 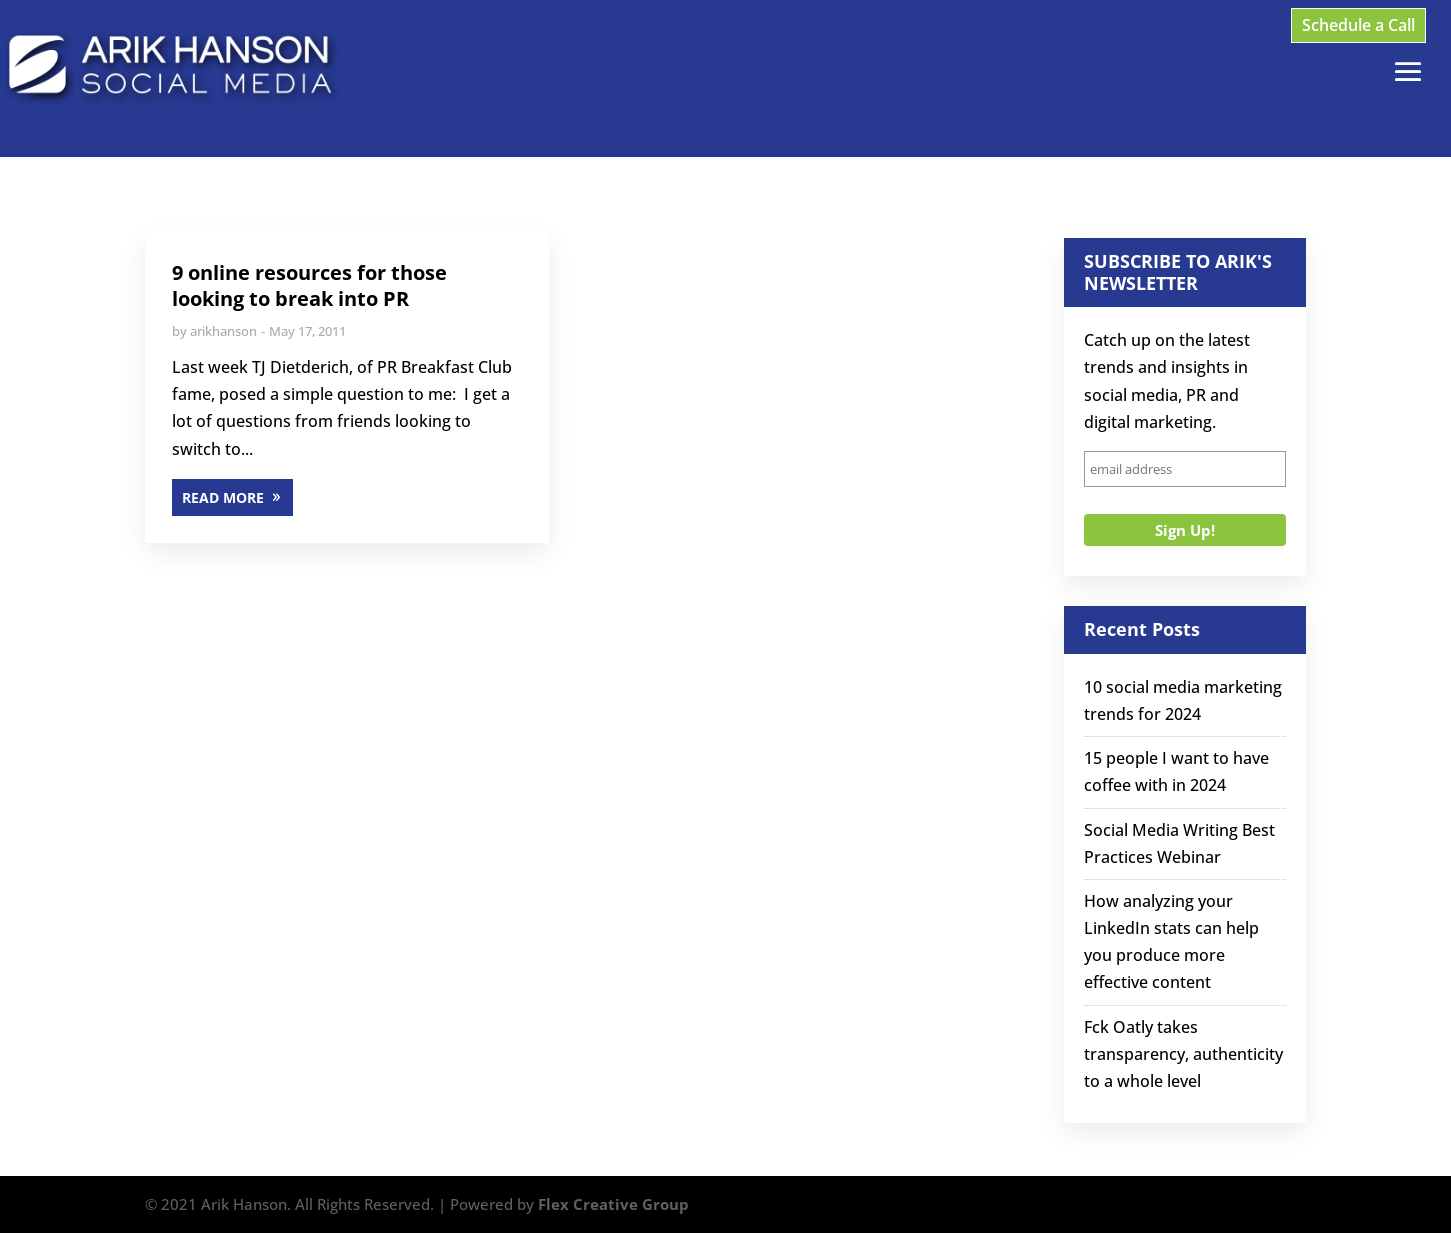 I want to click on Flex Creative Group, so click(x=613, y=1204).